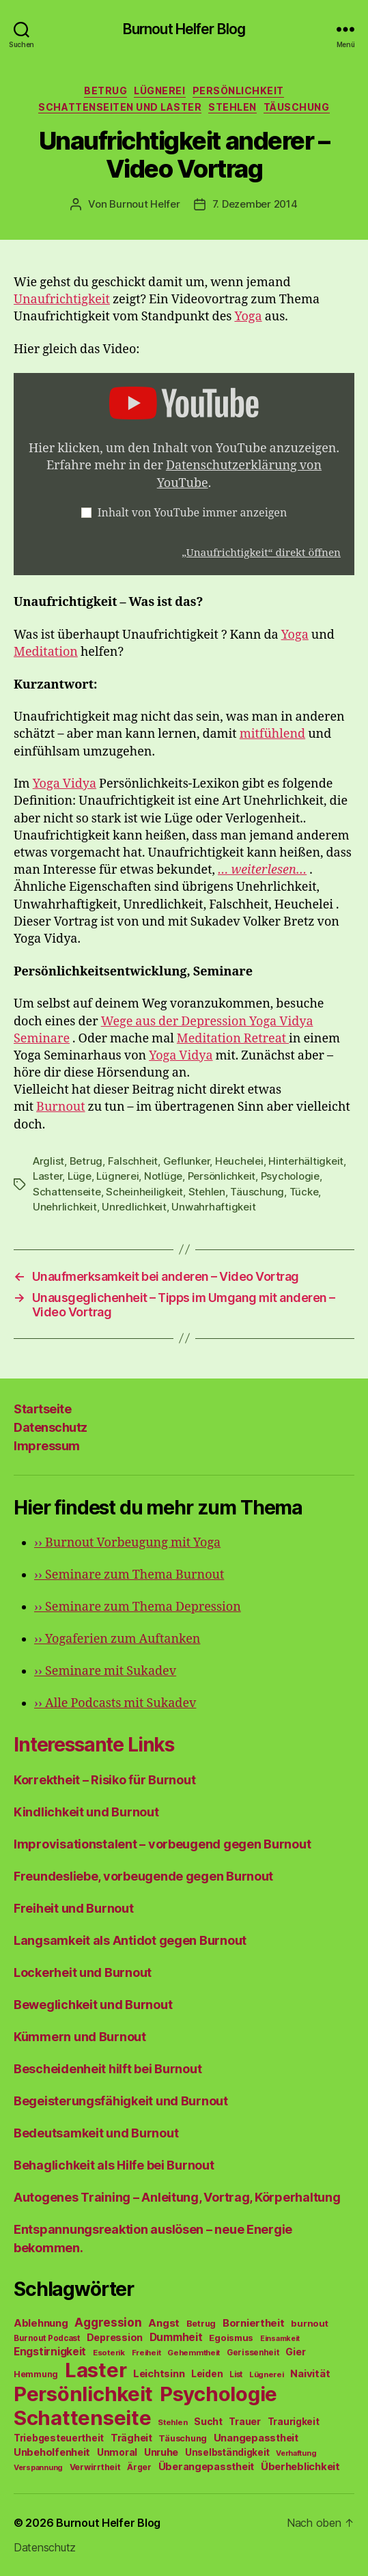 The image size is (368, 2576). Describe the element at coordinates (94, 1744) in the screenshot. I see `Interessante Links` at that location.